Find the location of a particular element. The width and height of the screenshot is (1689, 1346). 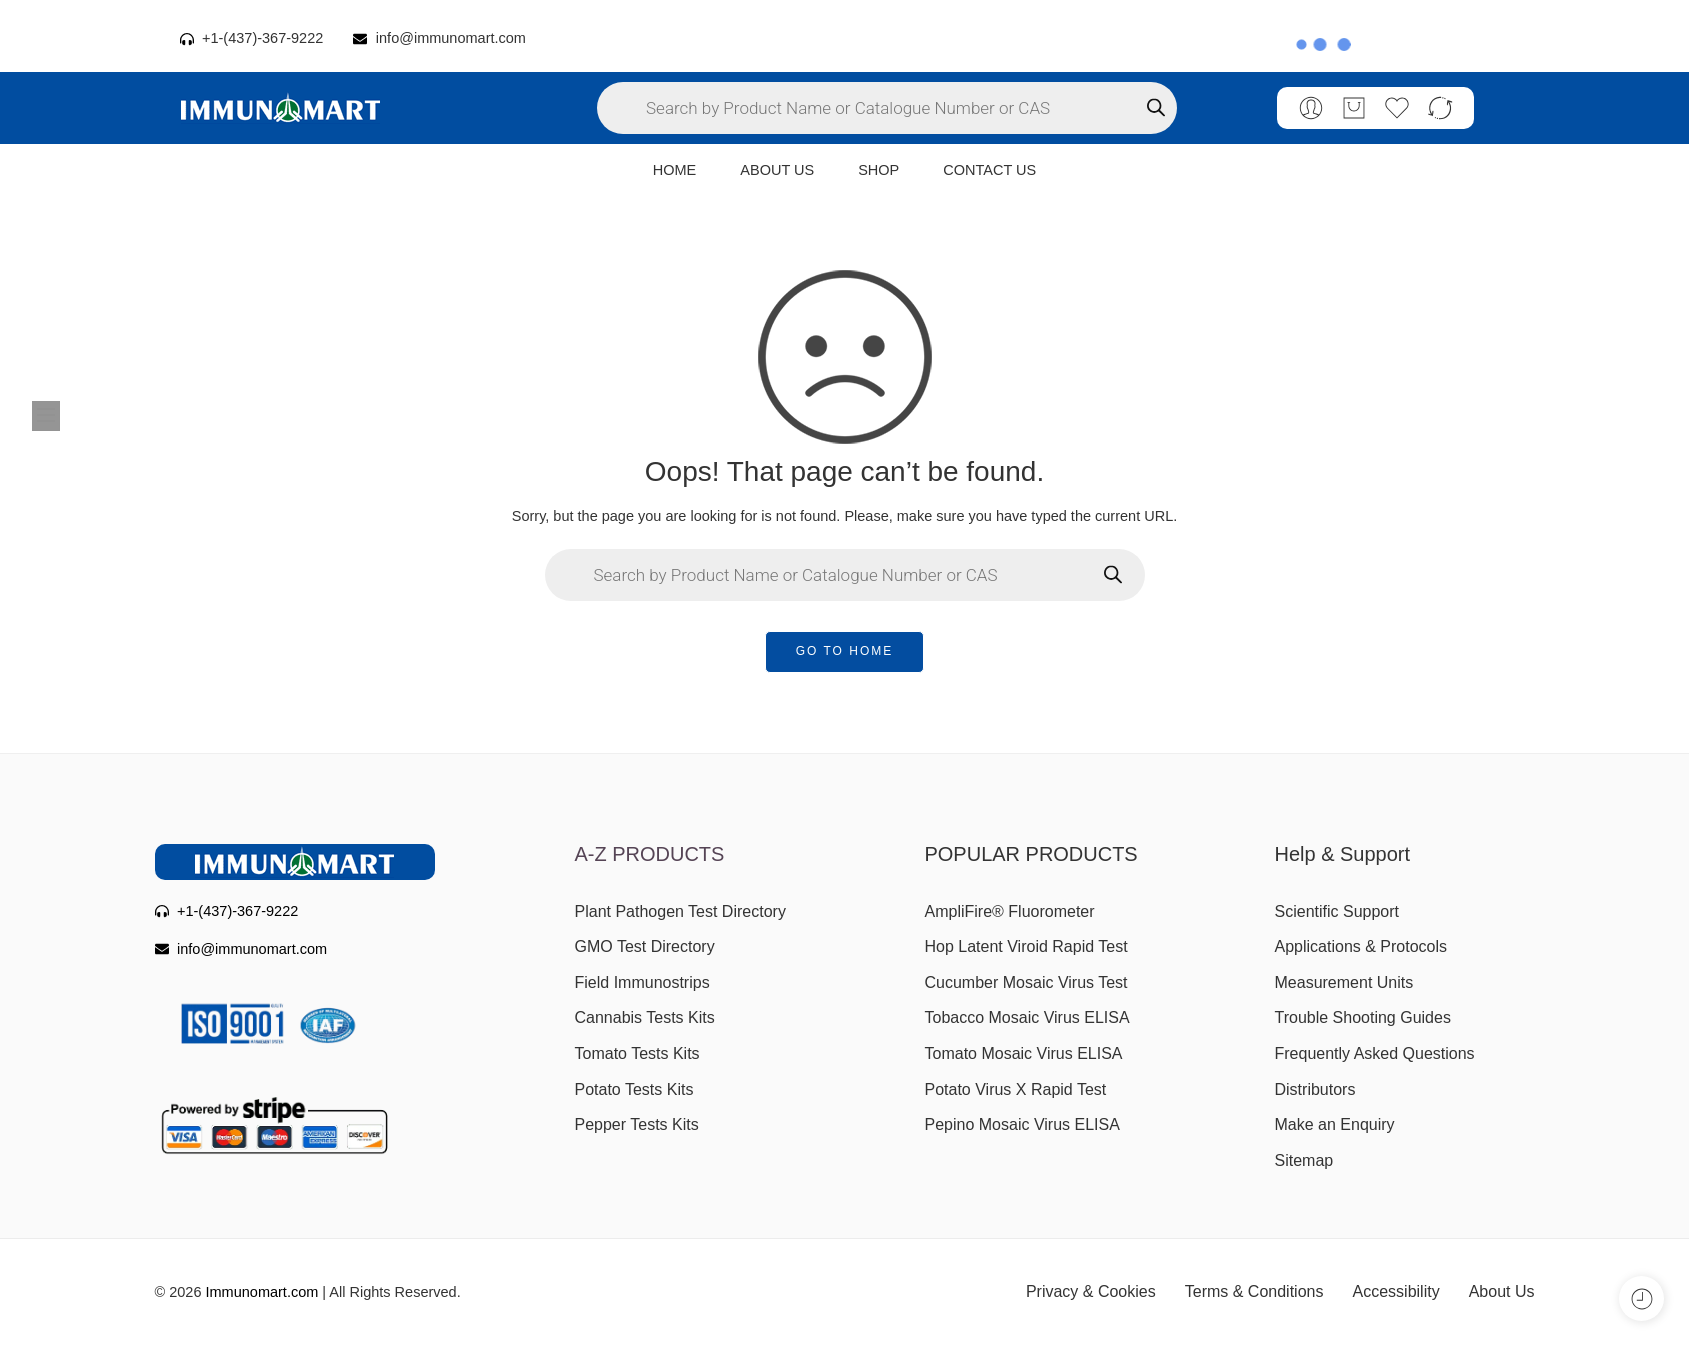

SHOP is located at coordinates (878, 170).